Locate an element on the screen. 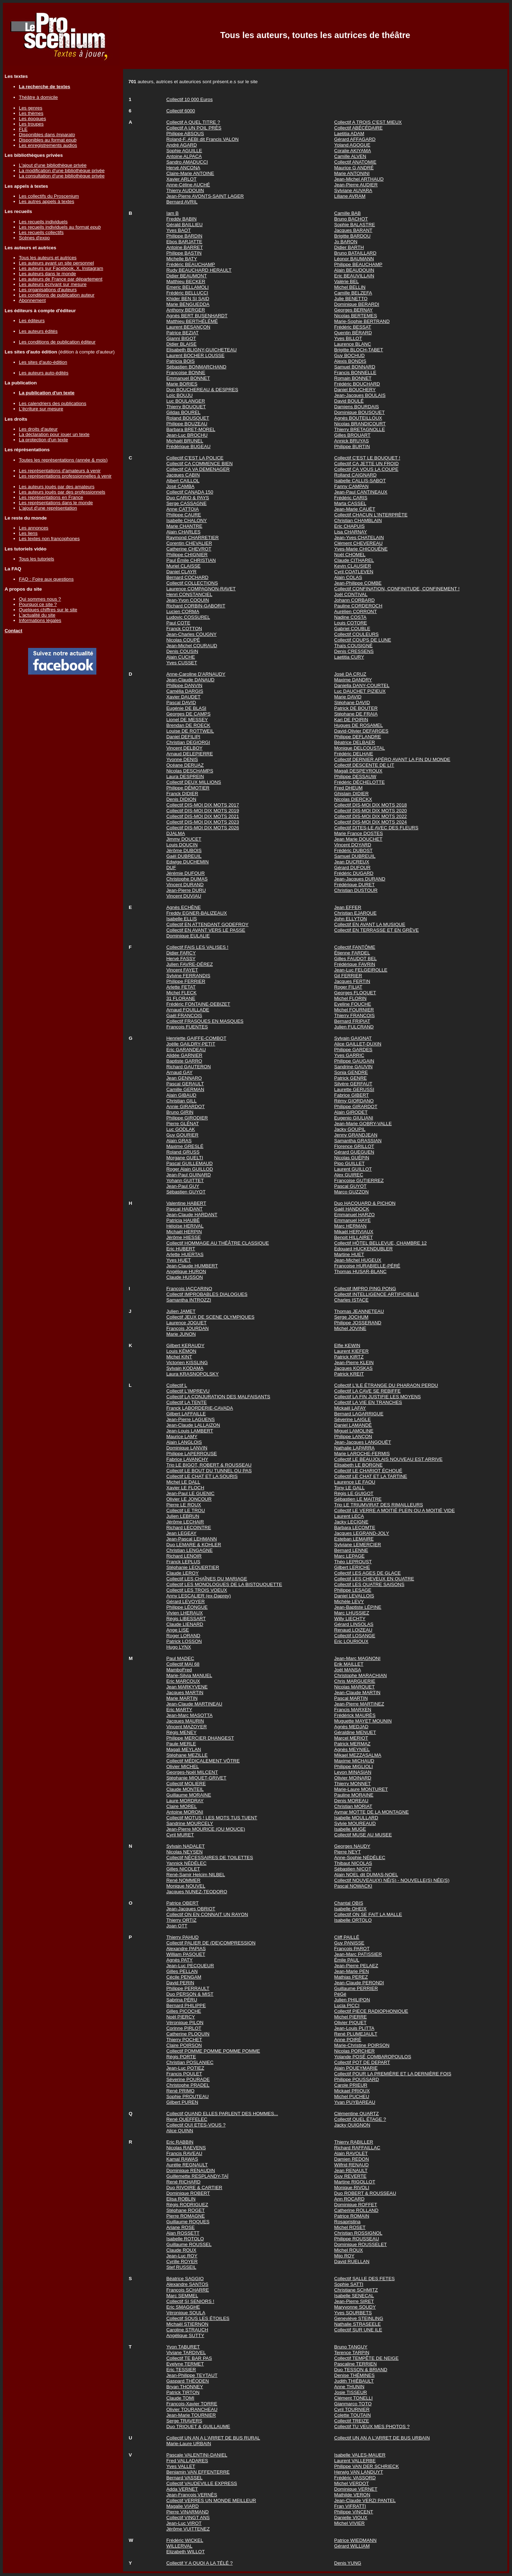 The width and height of the screenshot is (512, 2576). Stéphane DE FRAIA is located at coordinates (356, 714).